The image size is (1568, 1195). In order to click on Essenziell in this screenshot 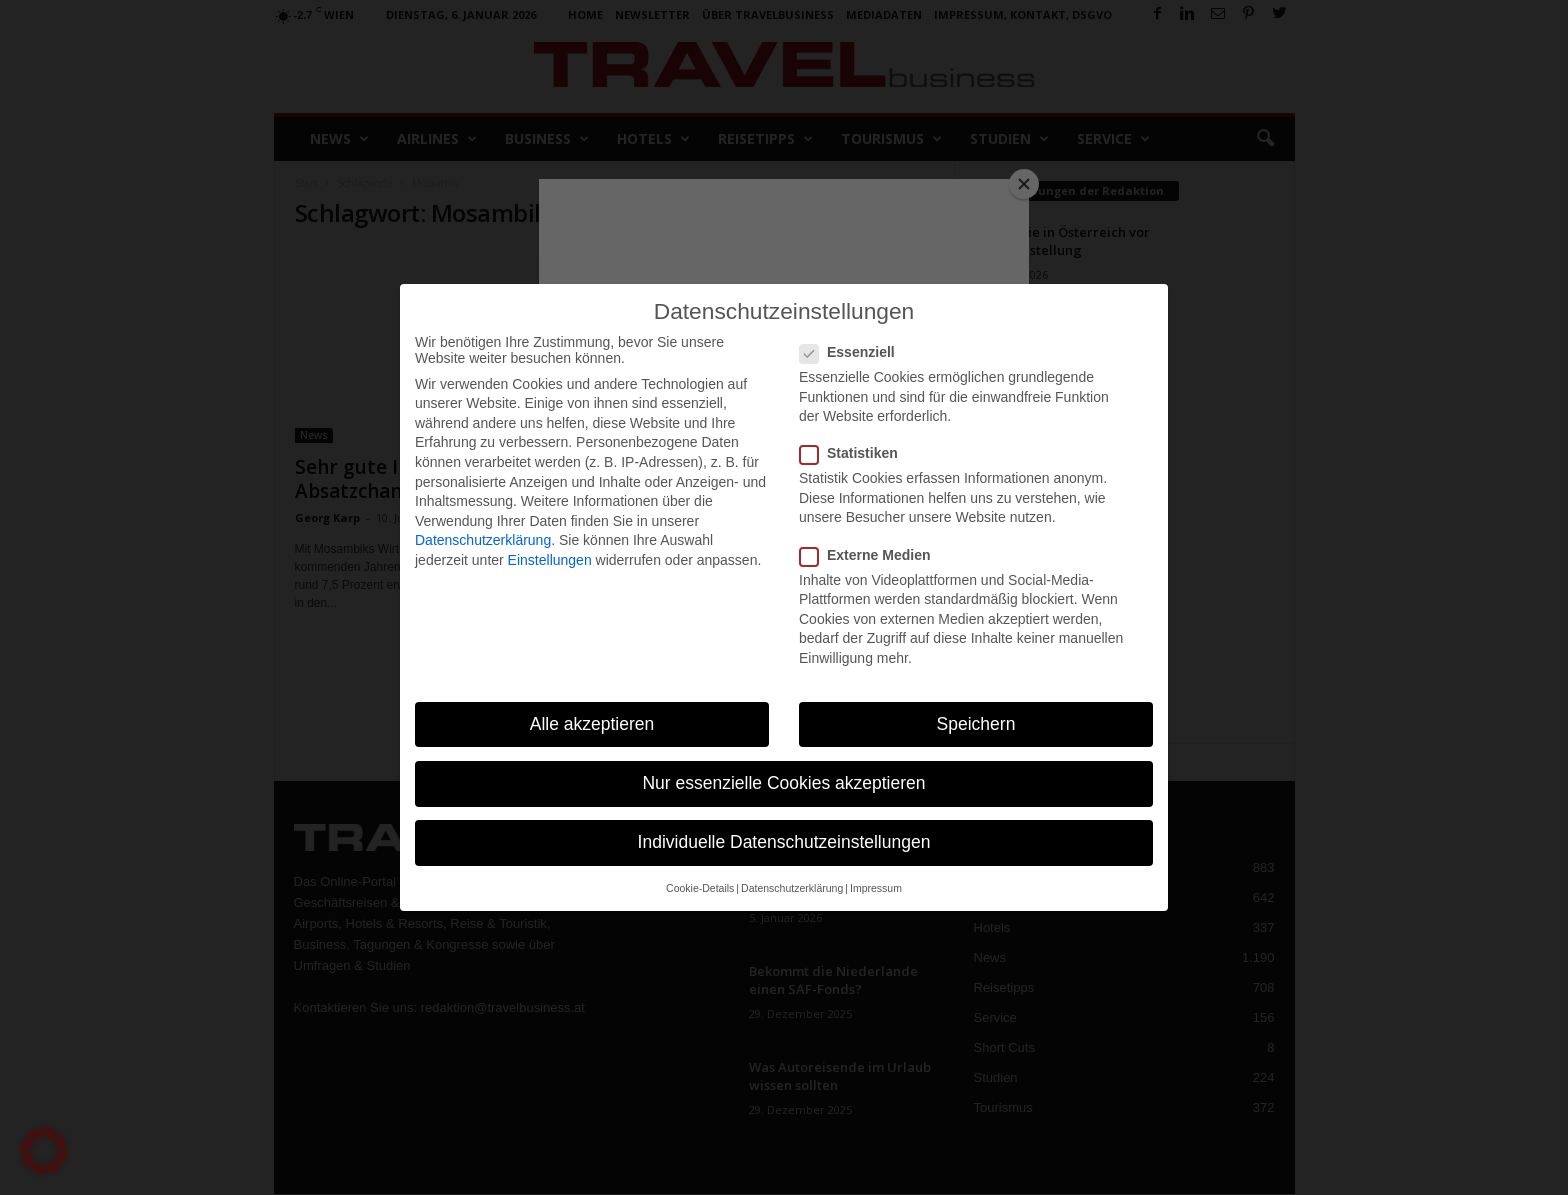, I will do `click(853, 352)`.